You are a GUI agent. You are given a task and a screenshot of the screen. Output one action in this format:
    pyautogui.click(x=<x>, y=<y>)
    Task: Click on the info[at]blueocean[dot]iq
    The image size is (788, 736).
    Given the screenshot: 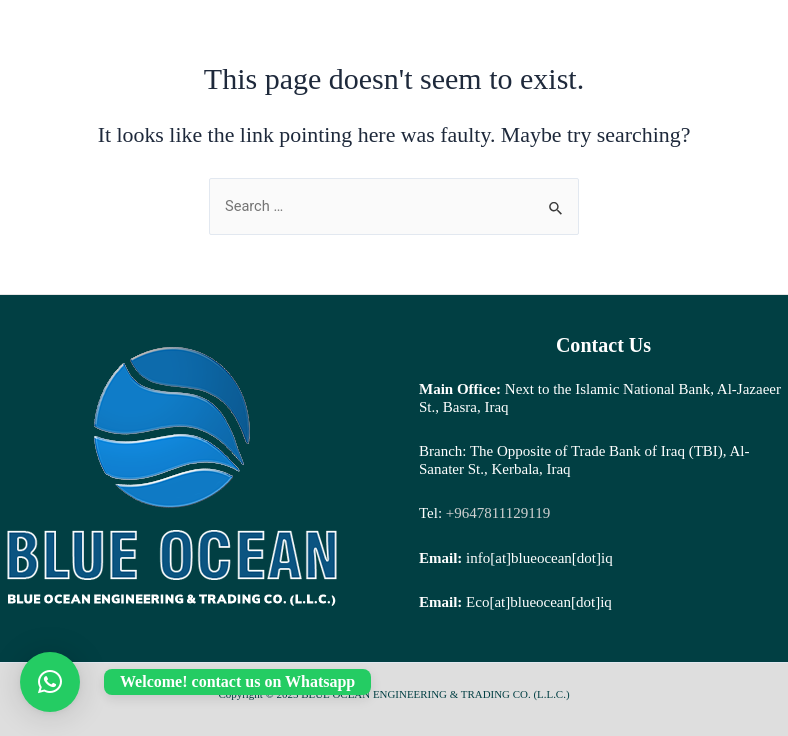 What is the action you would take?
    pyautogui.click(x=539, y=558)
    